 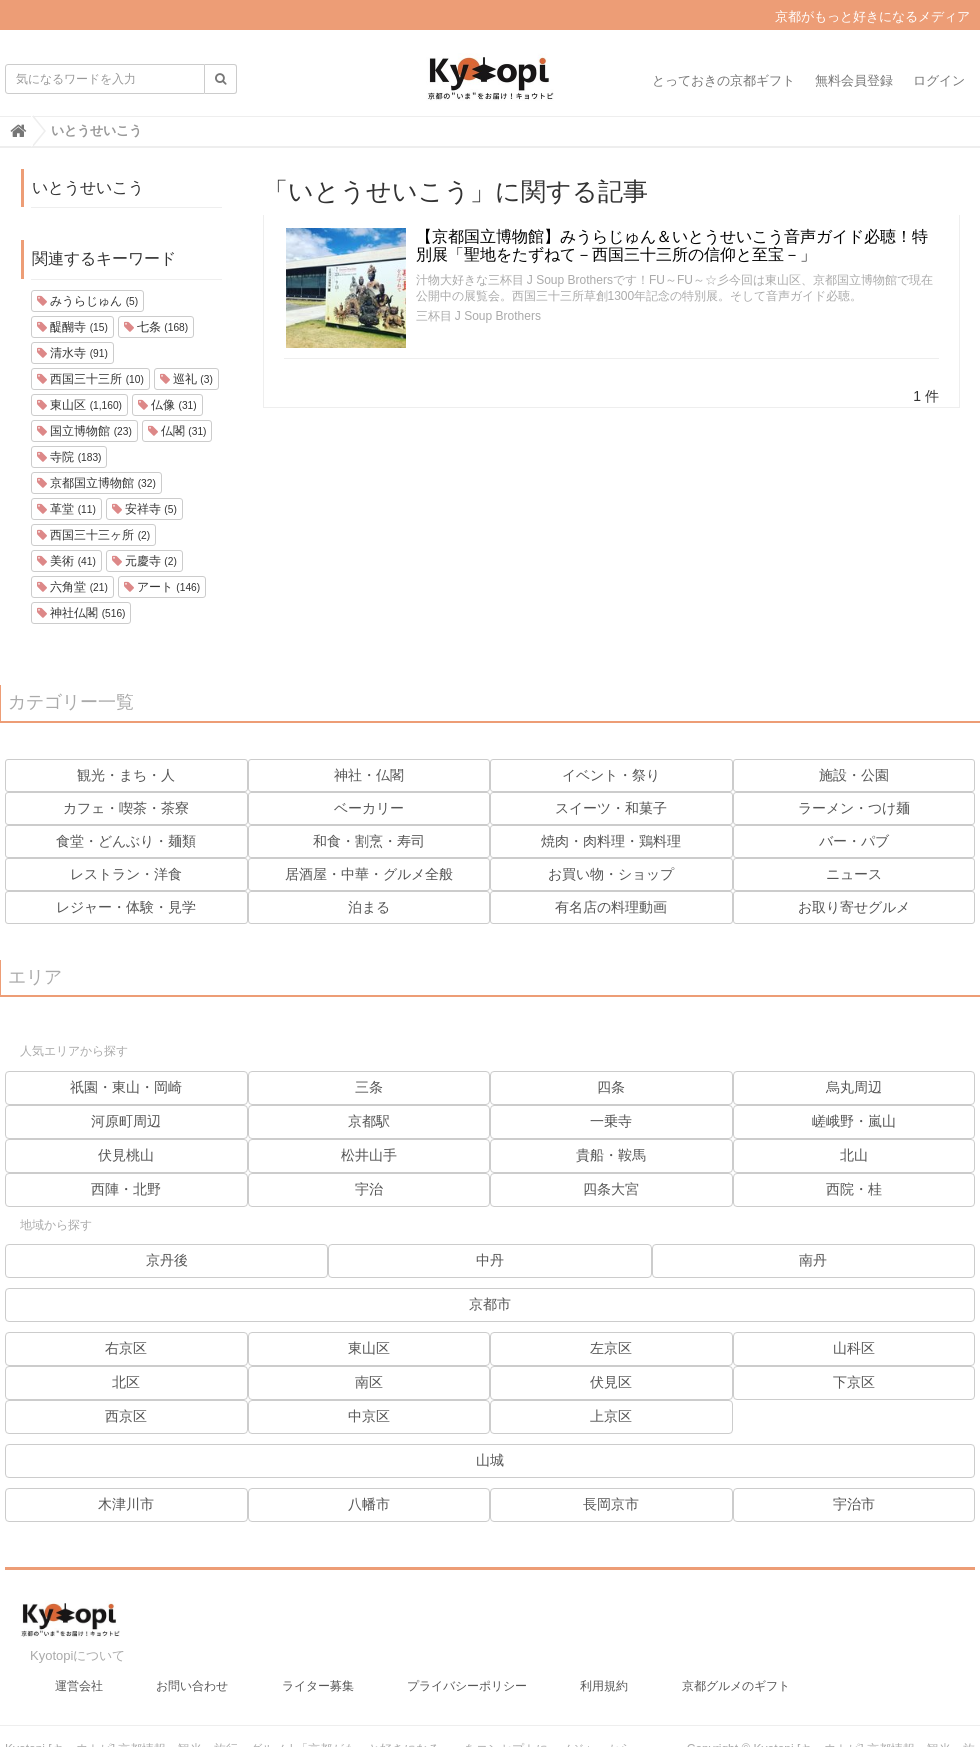 I want to click on 八幡市, so click(x=369, y=1504).